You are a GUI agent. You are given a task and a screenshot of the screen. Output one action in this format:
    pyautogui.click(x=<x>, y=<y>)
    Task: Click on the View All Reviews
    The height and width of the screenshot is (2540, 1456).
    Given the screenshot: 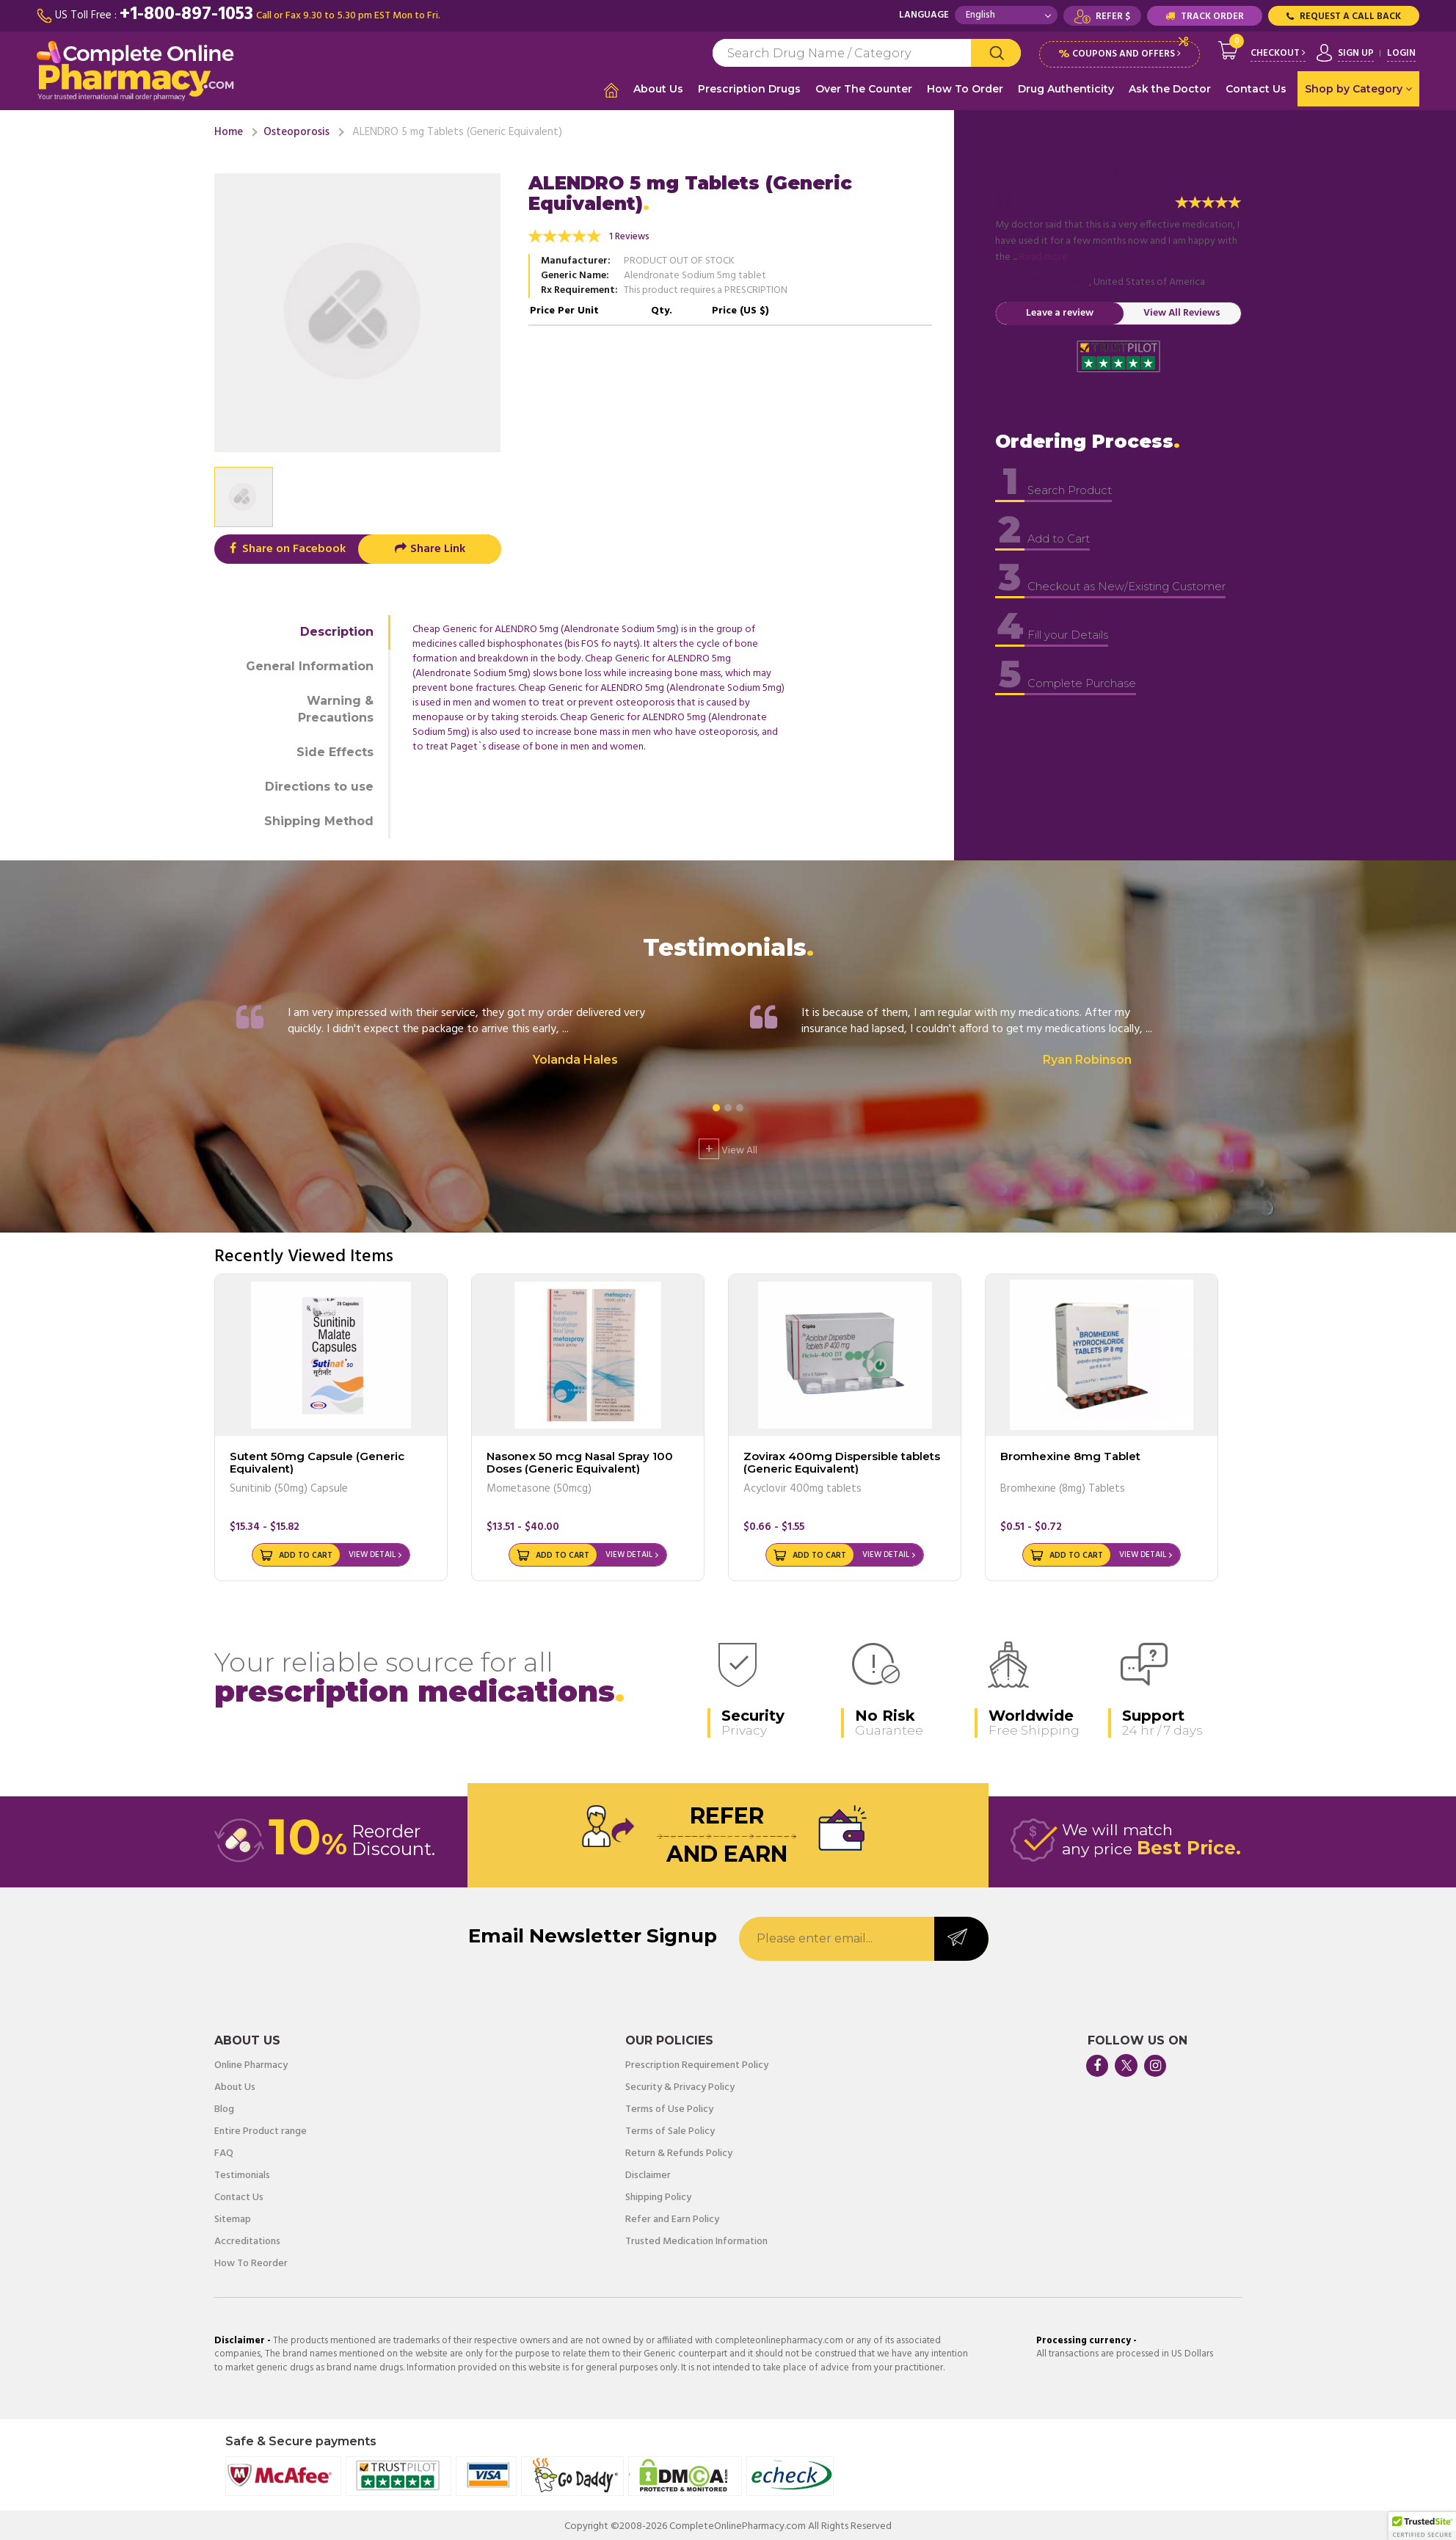 What is the action you would take?
    pyautogui.click(x=1181, y=310)
    